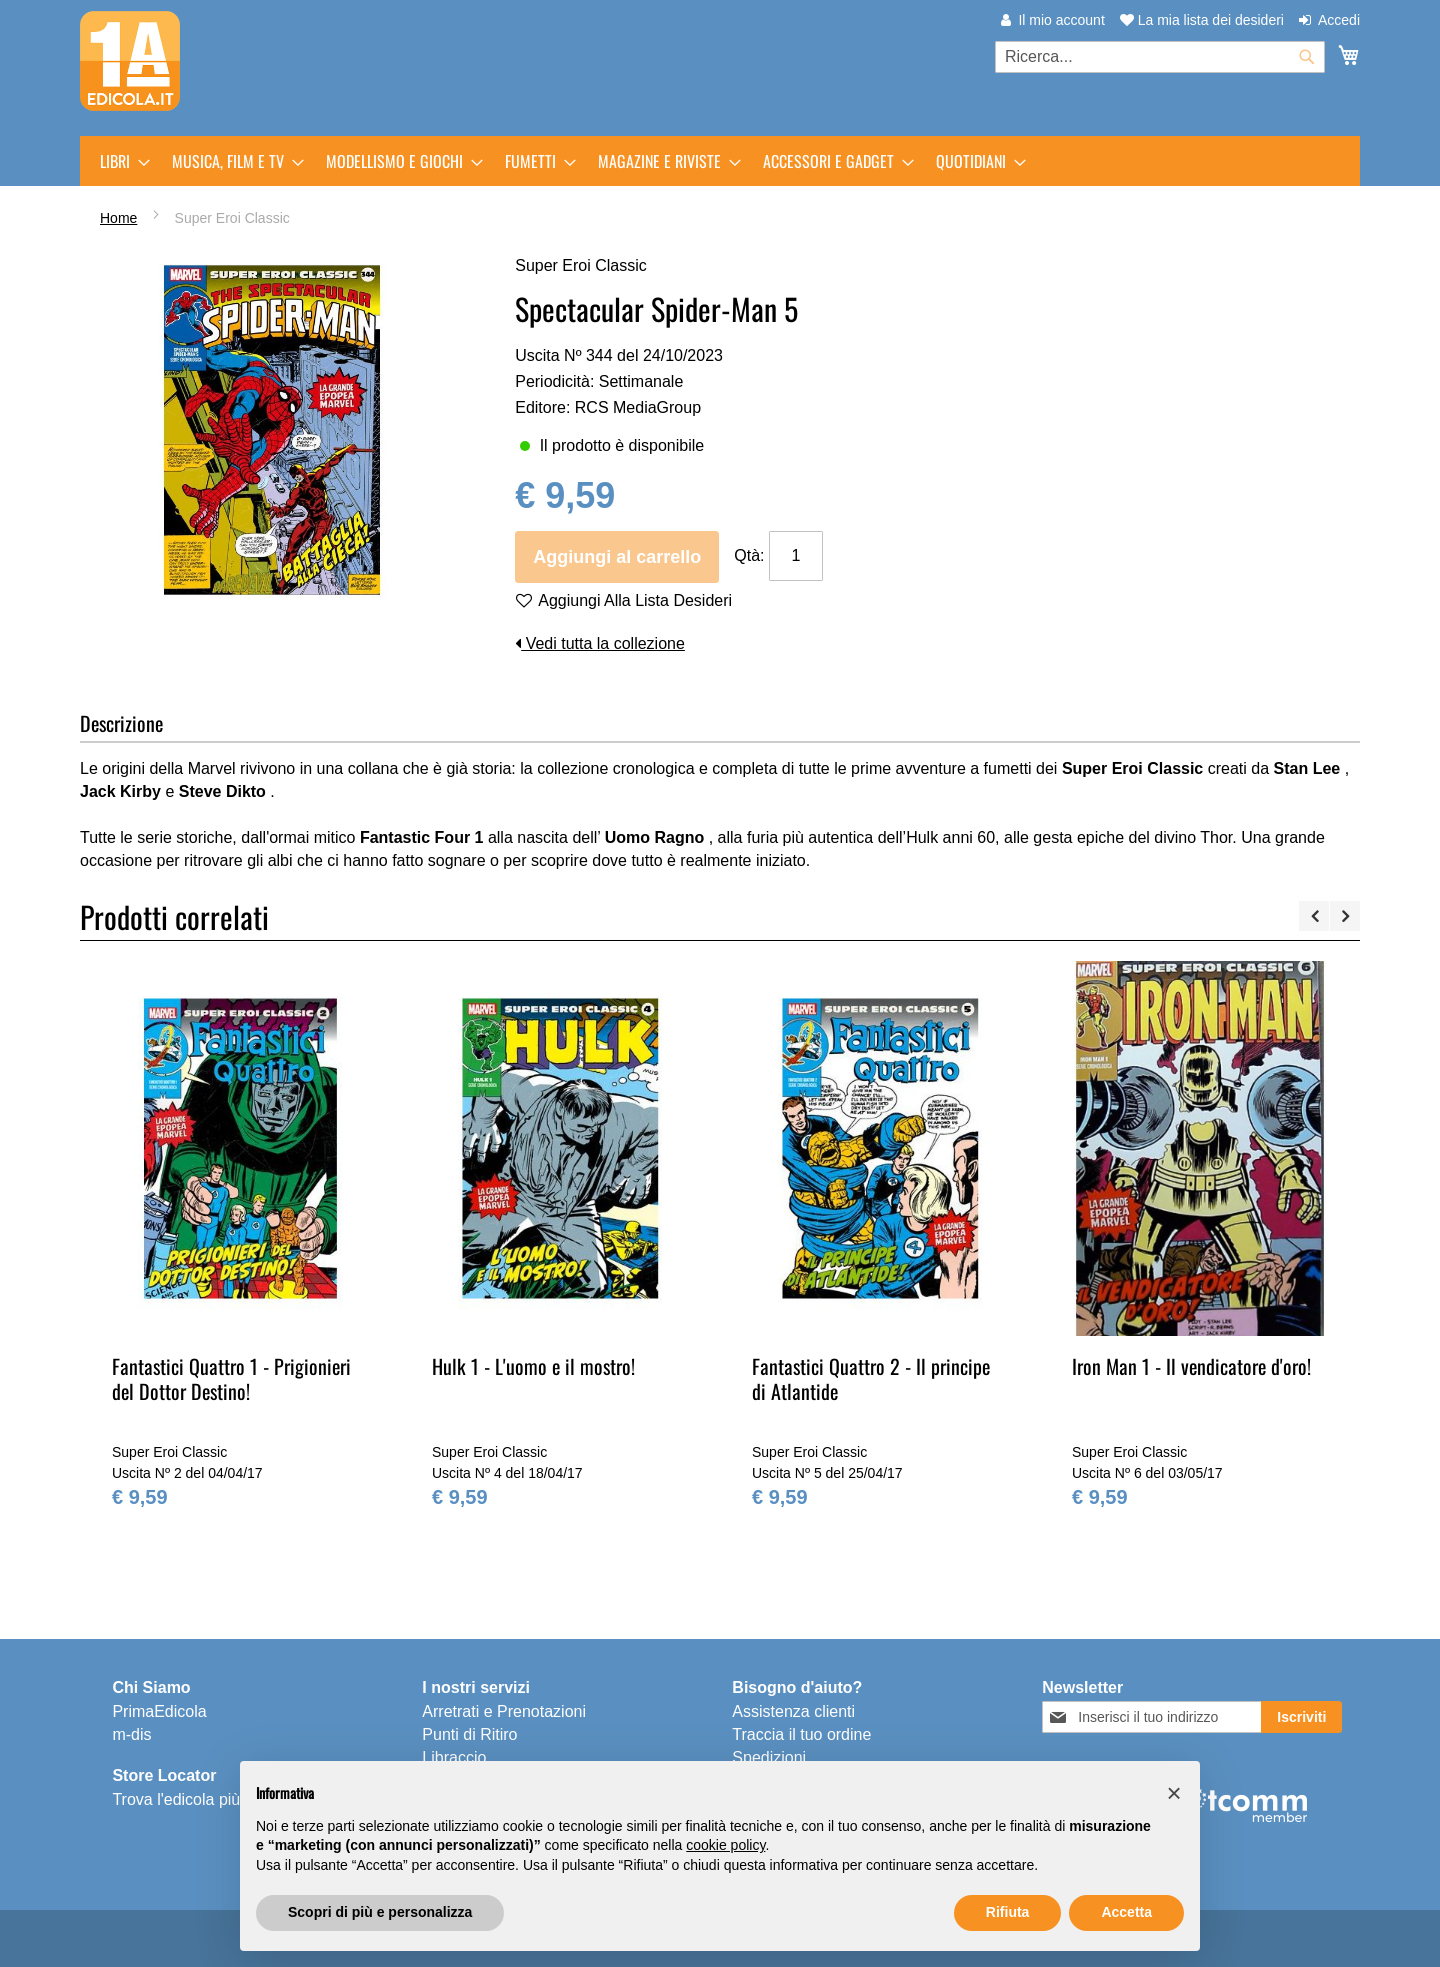  Describe the element at coordinates (1191, 1366) in the screenshot. I see `Iron Man 1 - Il vendicatore d'oro!` at that location.